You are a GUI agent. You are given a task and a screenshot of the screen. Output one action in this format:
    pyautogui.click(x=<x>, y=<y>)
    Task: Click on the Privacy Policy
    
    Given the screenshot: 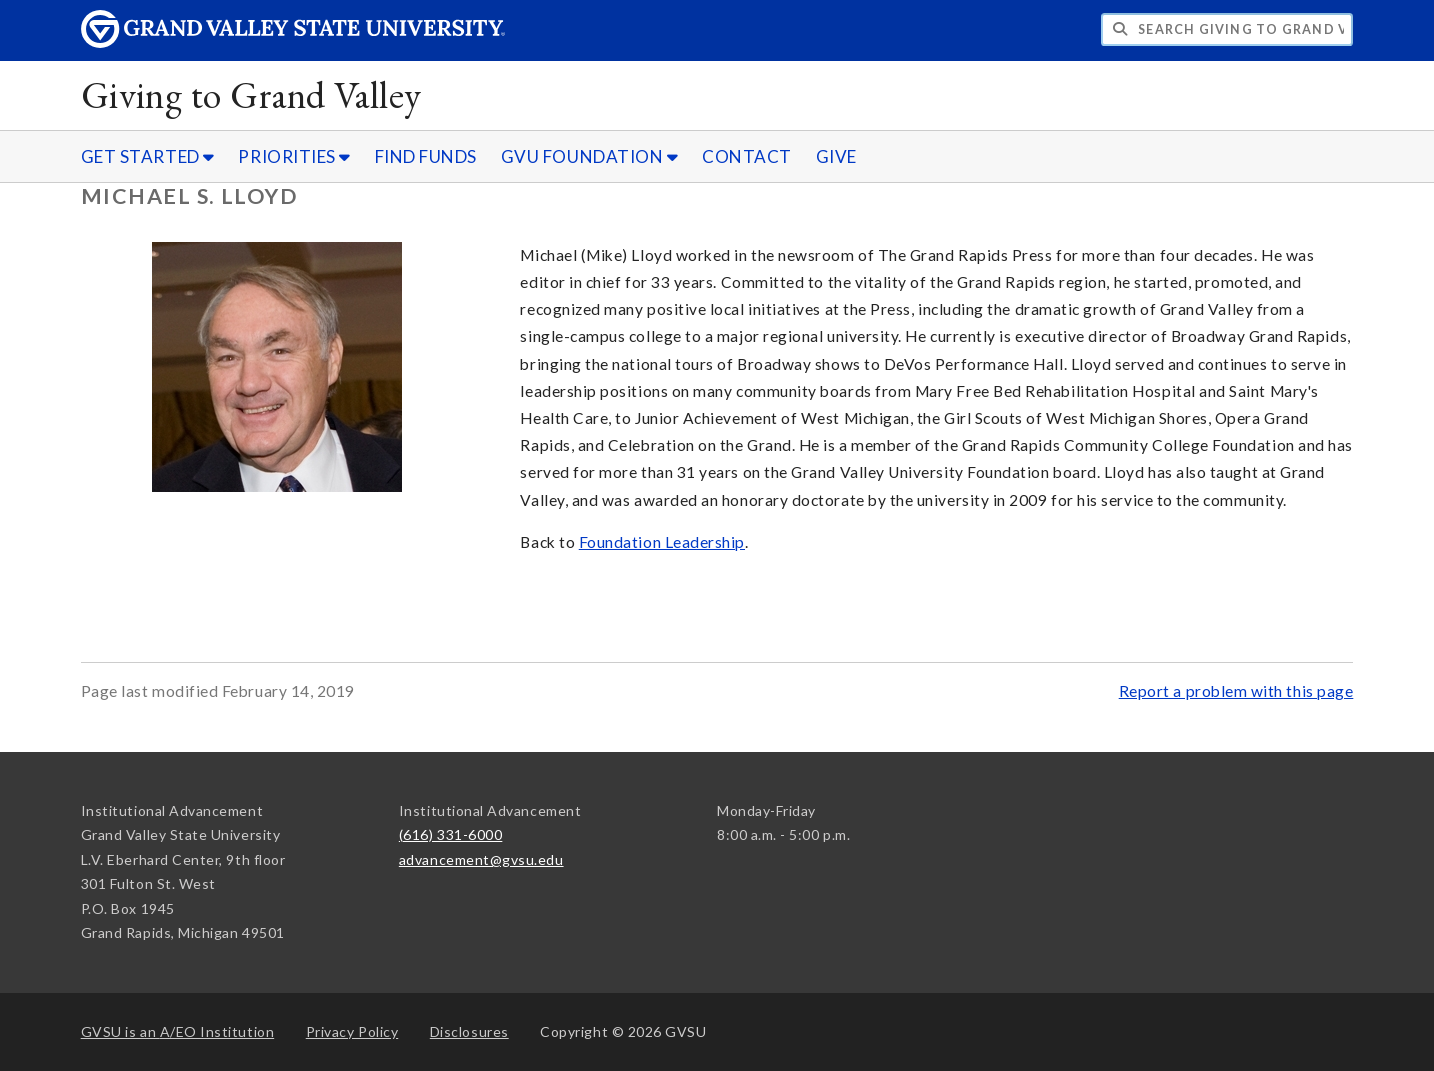 What is the action you would take?
    pyautogui.click(x=352, y=1031)
    